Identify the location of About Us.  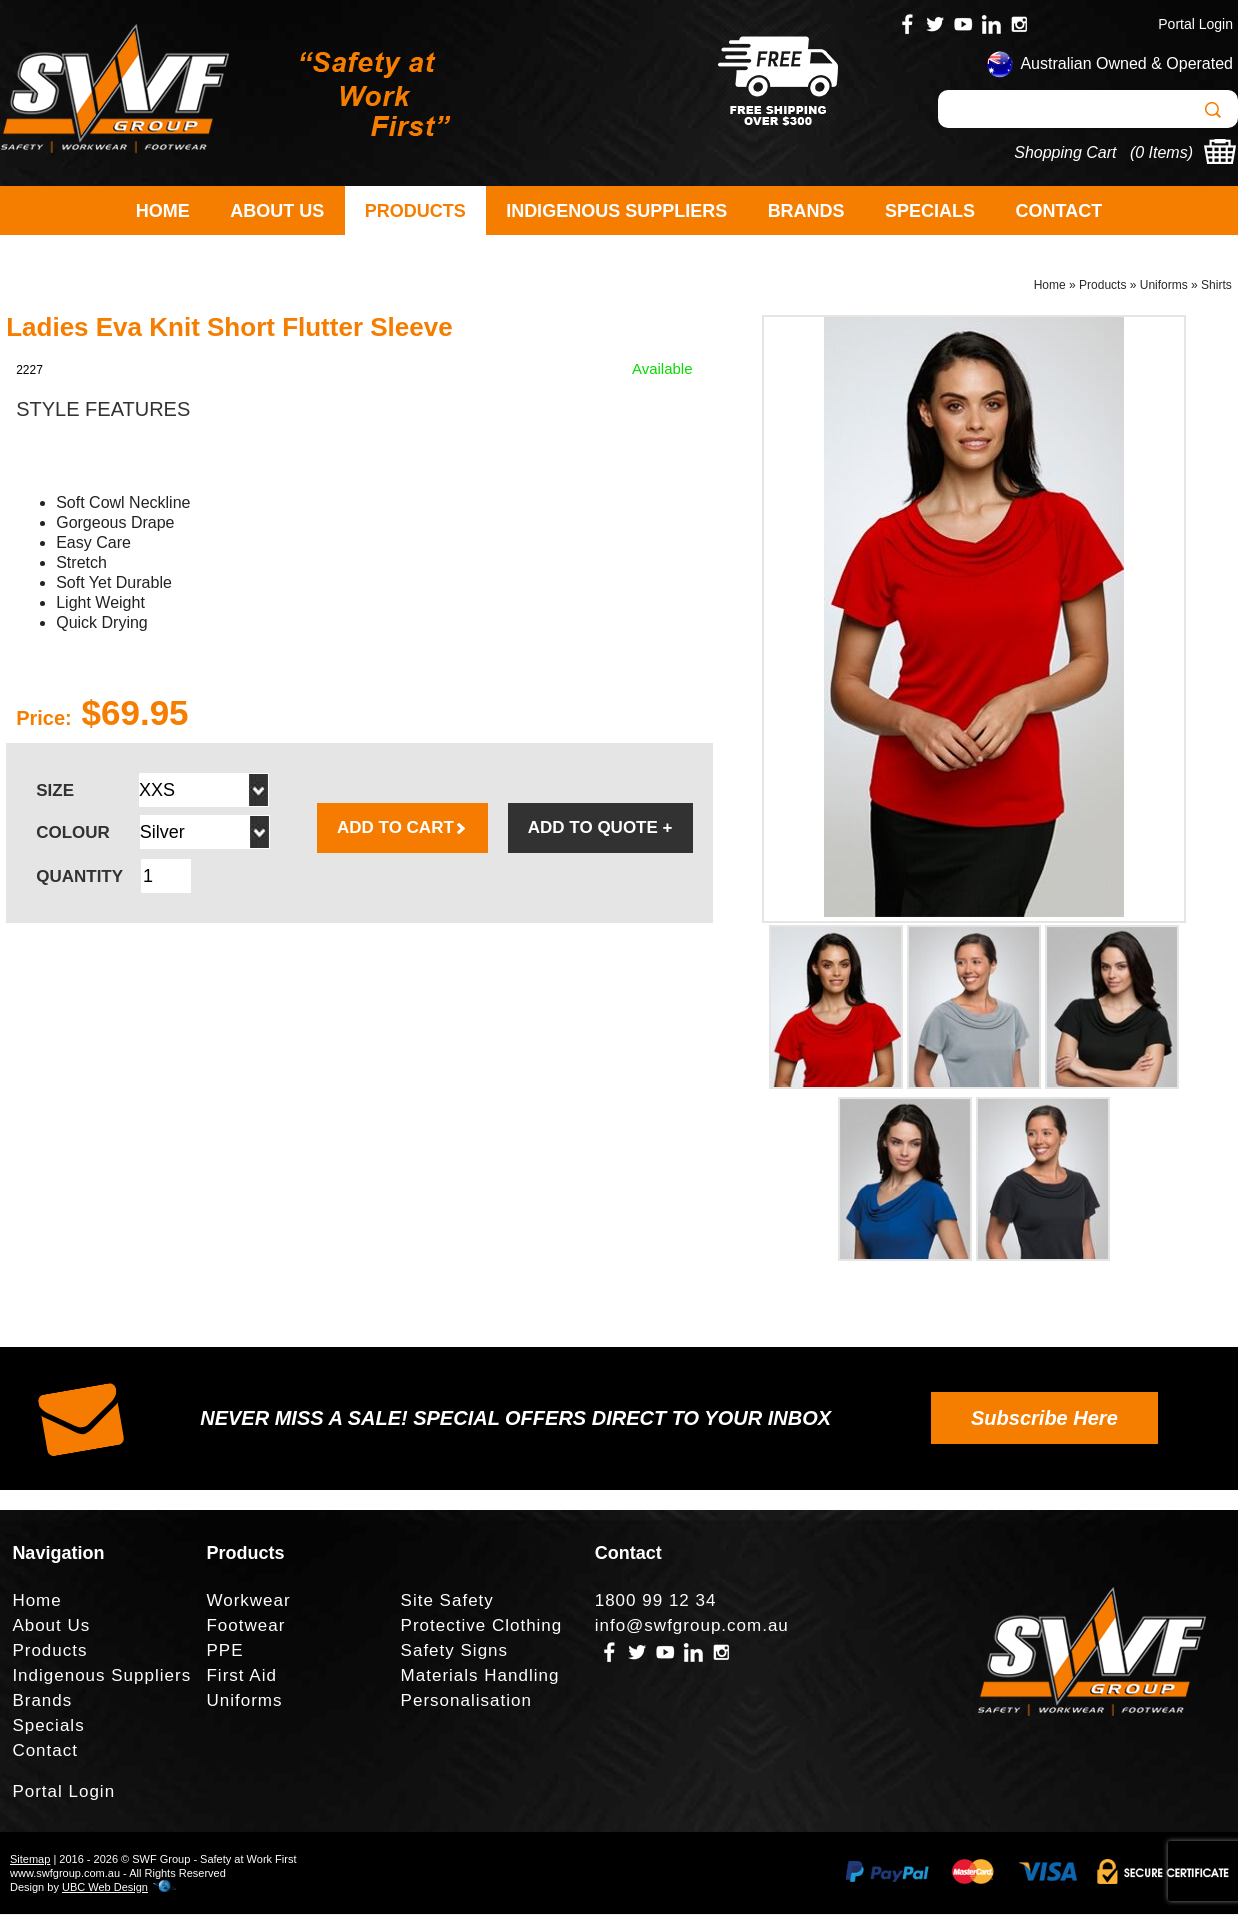
(277, 211).